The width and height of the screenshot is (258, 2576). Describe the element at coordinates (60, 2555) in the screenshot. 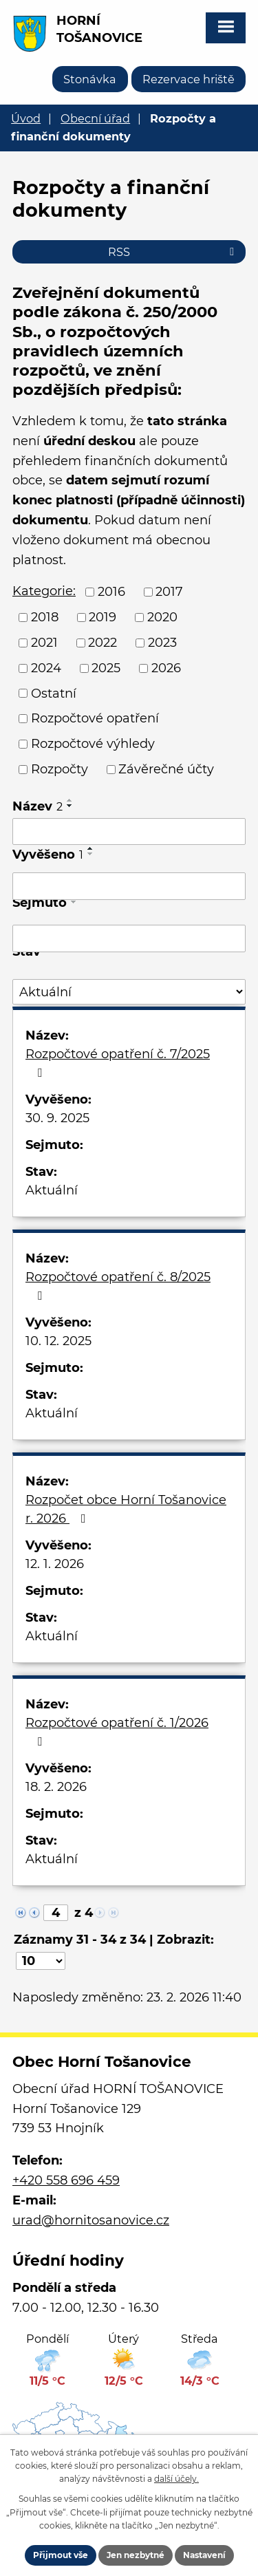

I see `Přijmout vše` at that location.